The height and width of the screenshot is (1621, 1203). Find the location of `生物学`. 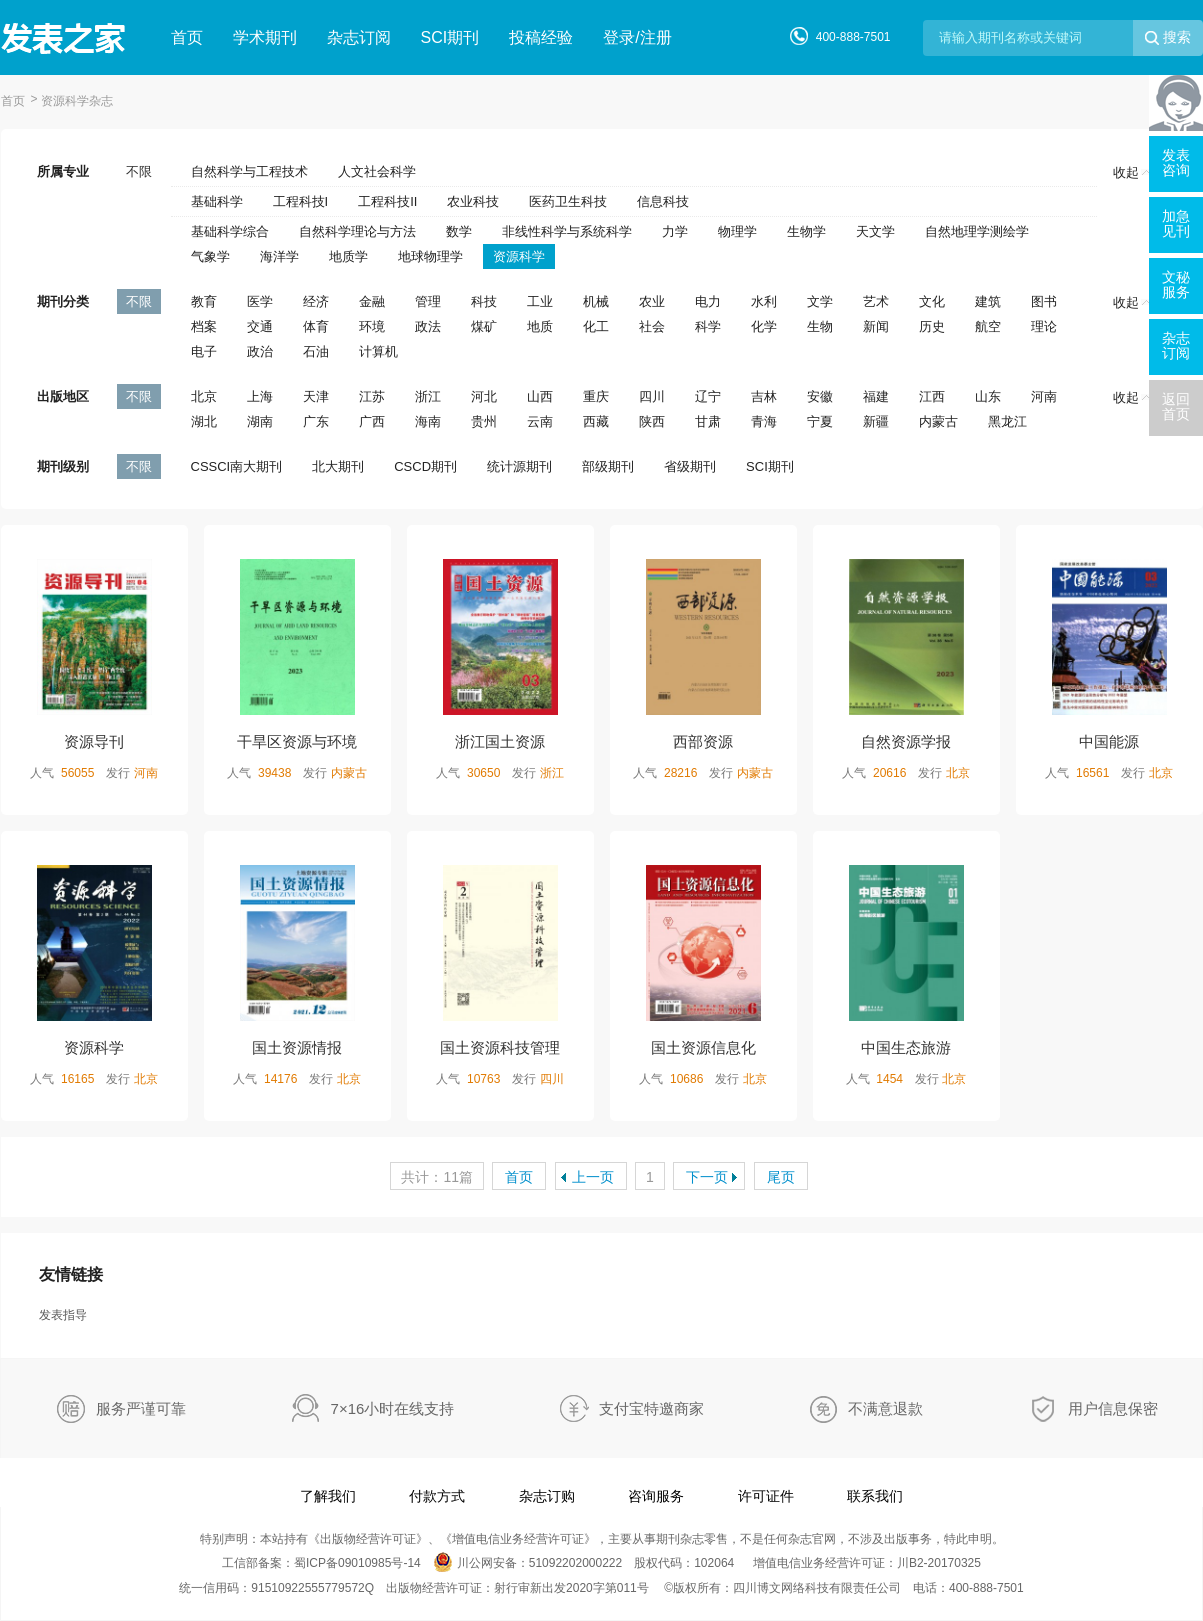

生物学 is located at coordinates (806, 231).